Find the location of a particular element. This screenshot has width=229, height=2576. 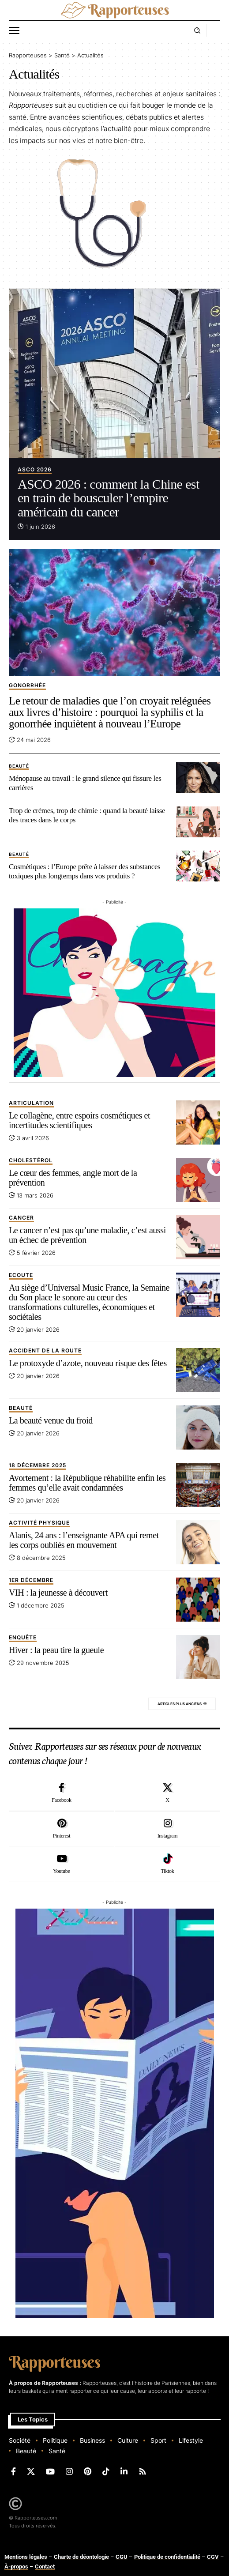

Gonorrhée is located at coordinates (27, 686).